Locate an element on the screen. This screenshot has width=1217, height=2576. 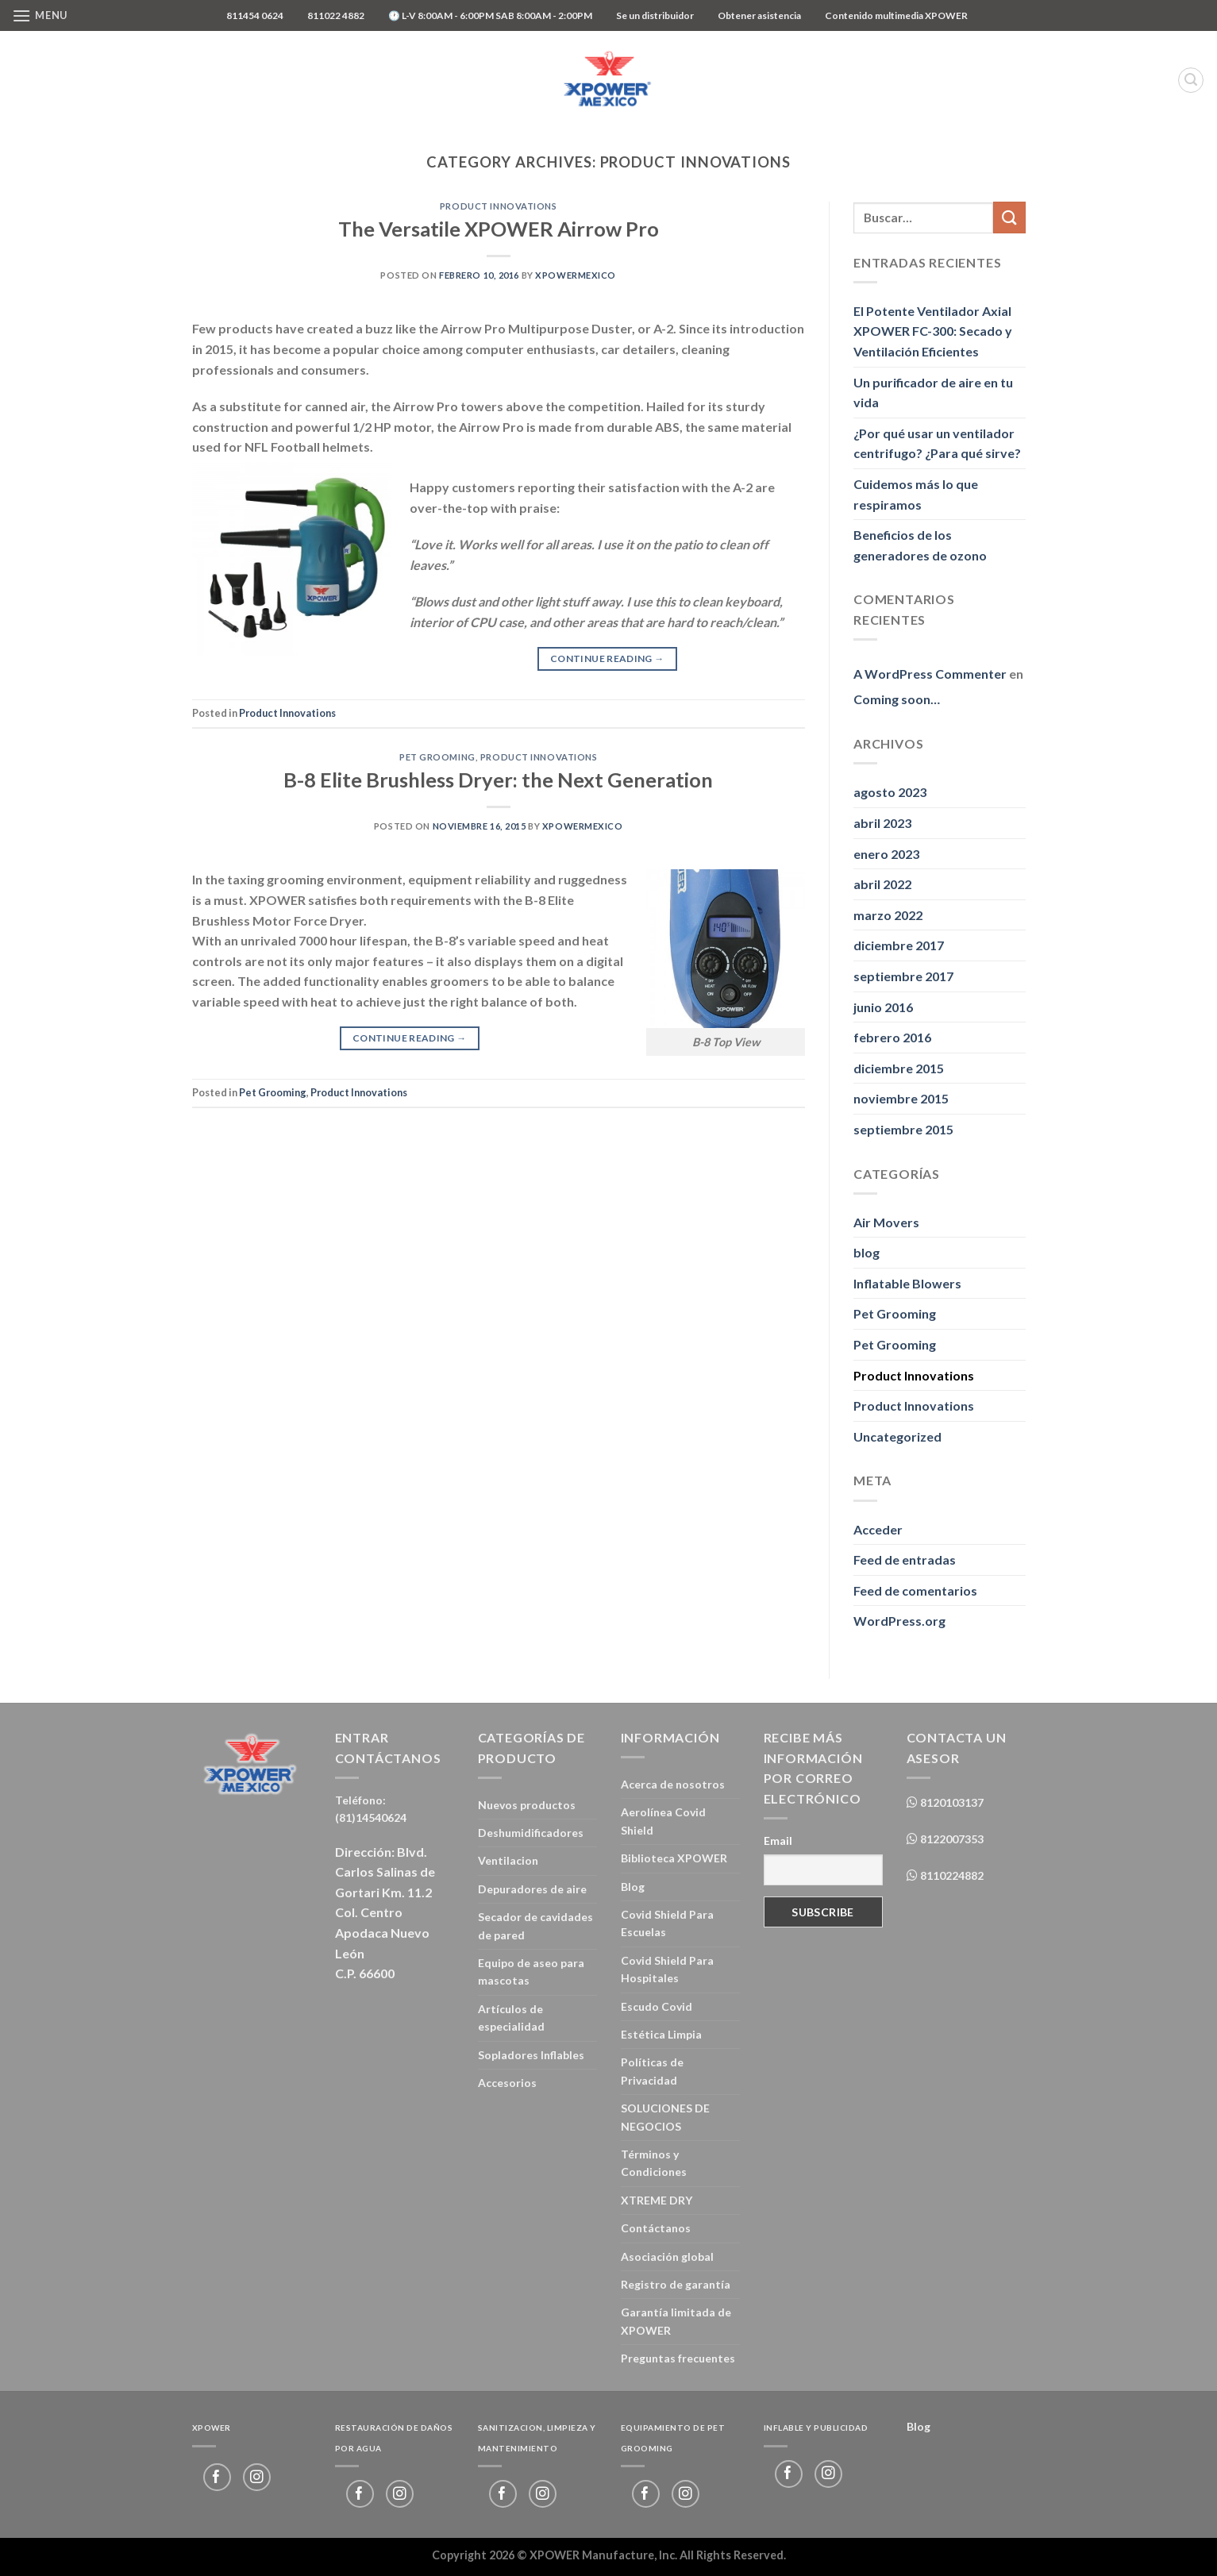
Feed de entradas is located at coordinates (904, 1559).